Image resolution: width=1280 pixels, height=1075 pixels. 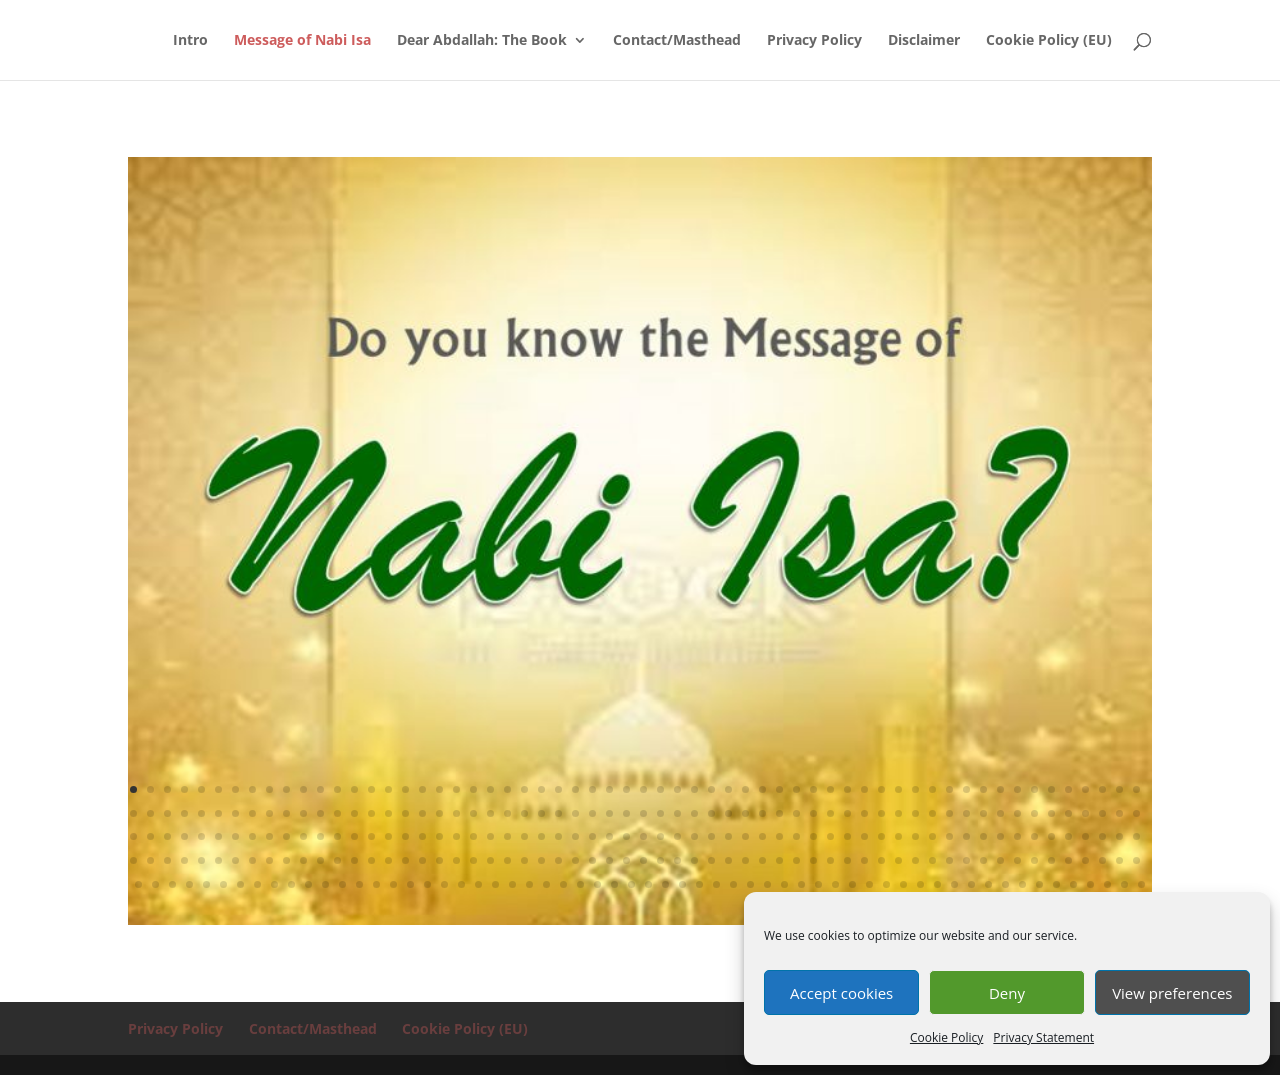 What do you see at coordinates (133, 860) in the screenshot?
I see `181` at bounding box center [133, 860].